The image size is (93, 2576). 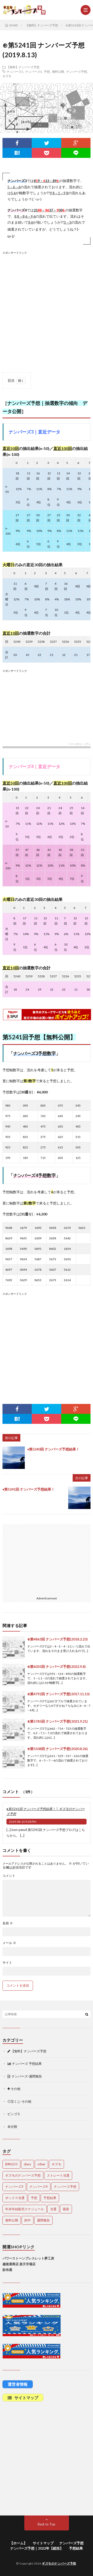 I want to click on ♦第5241回 ナンバーズ予想結果！, so click(x=28, y=1489).